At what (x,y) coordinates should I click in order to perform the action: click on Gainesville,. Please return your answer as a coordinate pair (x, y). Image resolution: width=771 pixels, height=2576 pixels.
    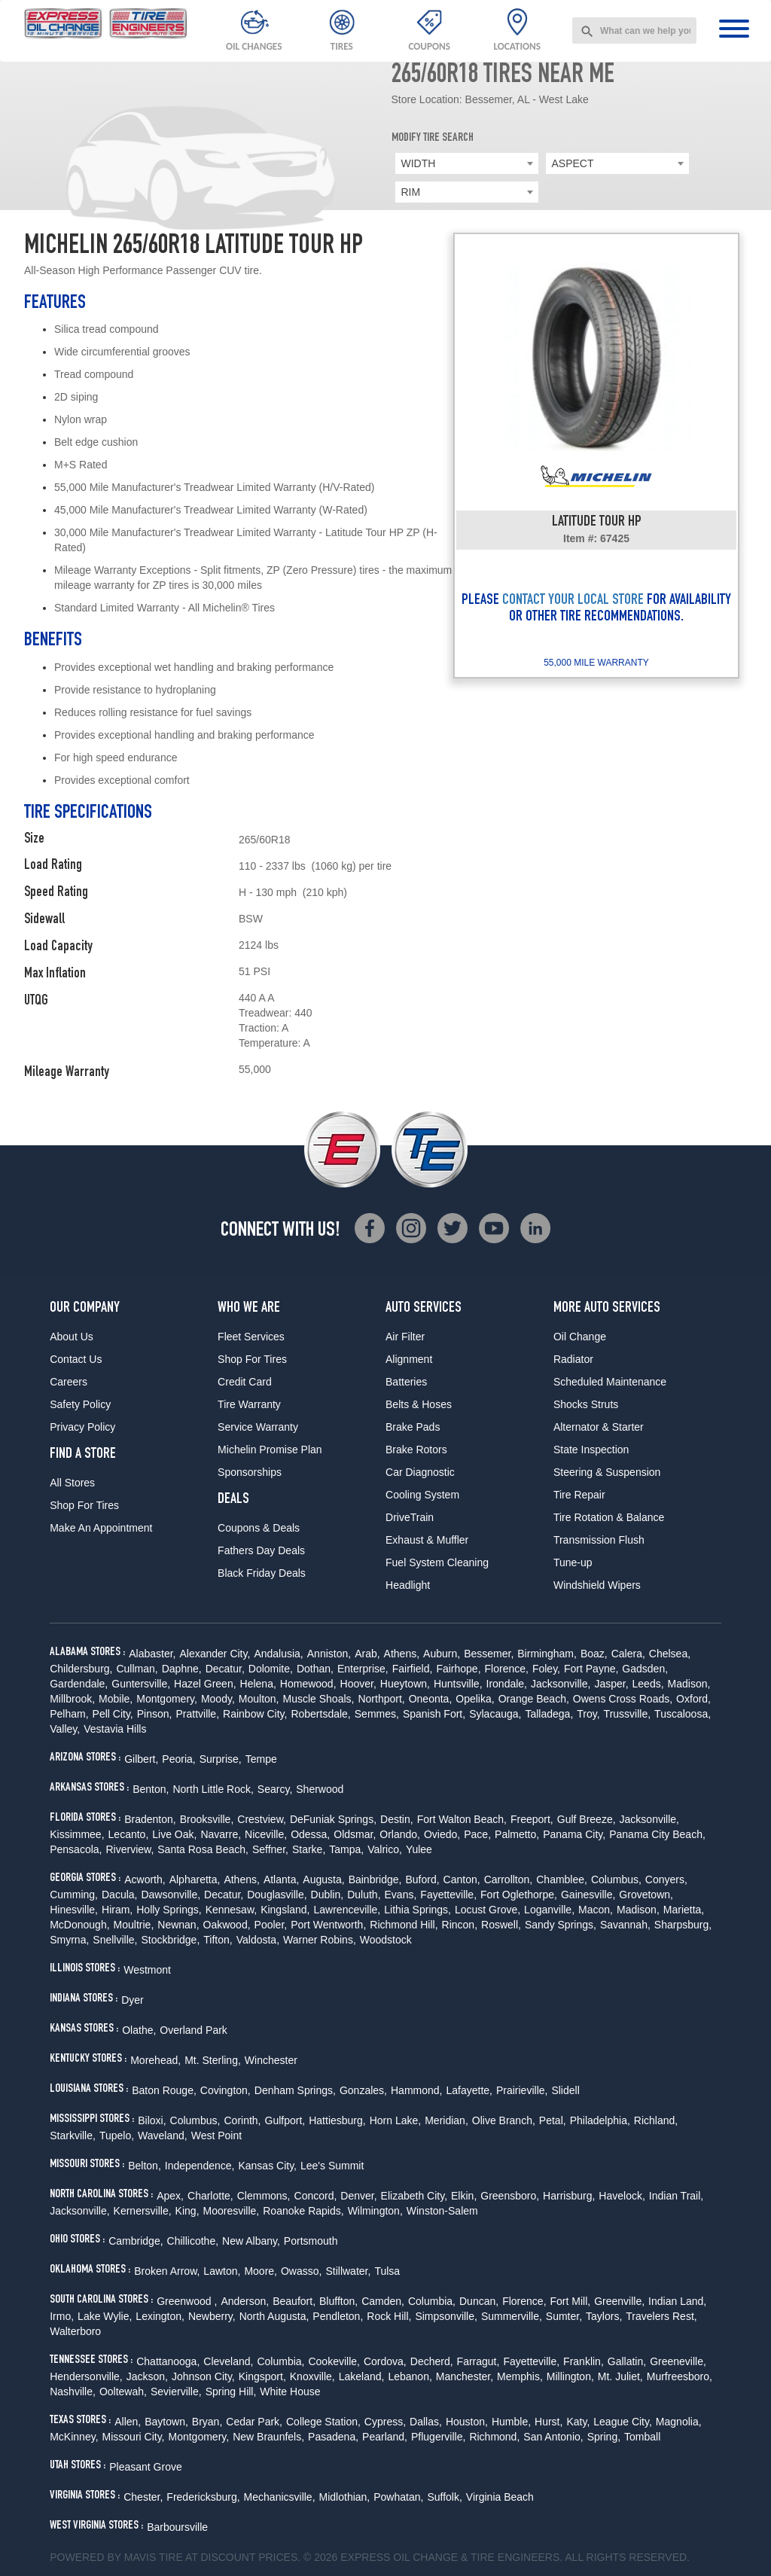
    Looking at the image, I should click on (588, 1895).